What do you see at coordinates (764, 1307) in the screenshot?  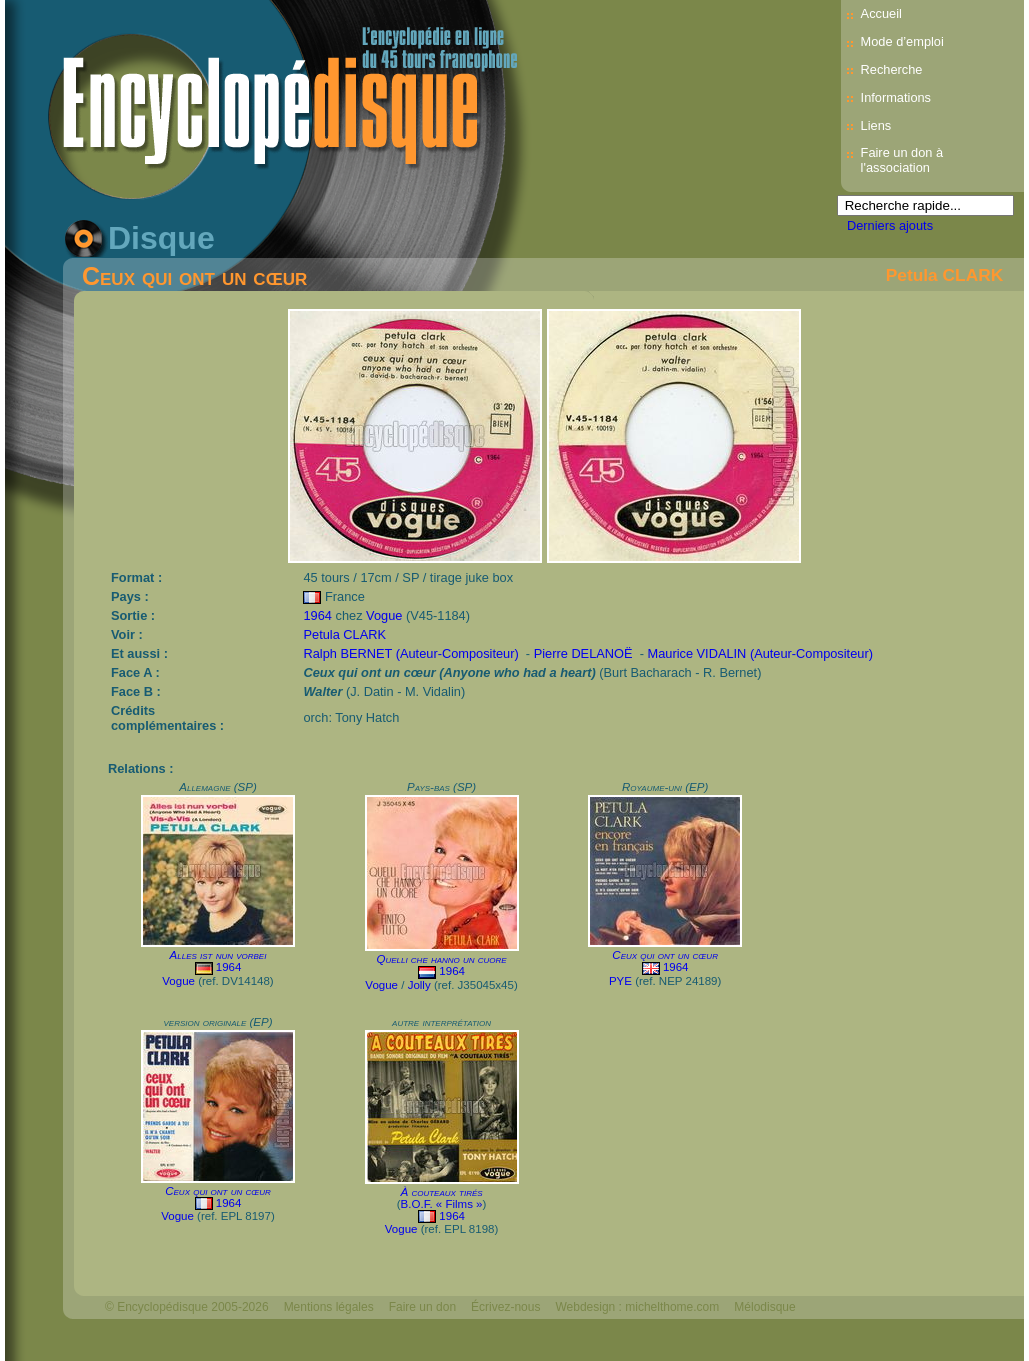 I see `Mélodisque` at bounding box center [764, 1307].